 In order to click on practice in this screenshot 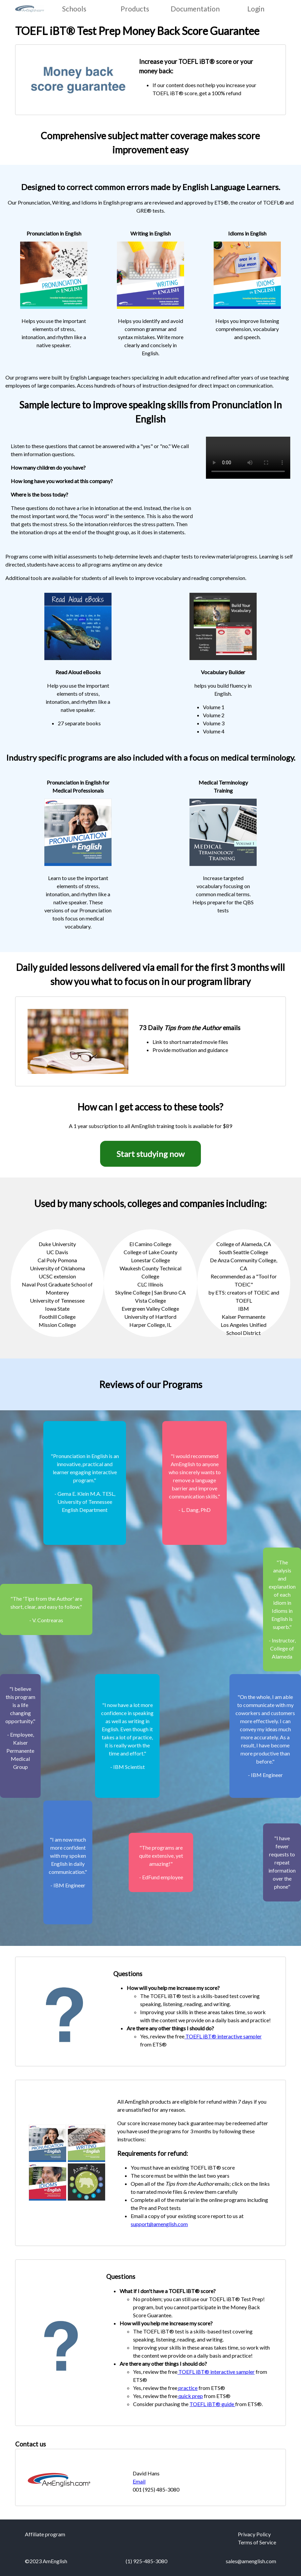, I will do `click(187, 2388)`.